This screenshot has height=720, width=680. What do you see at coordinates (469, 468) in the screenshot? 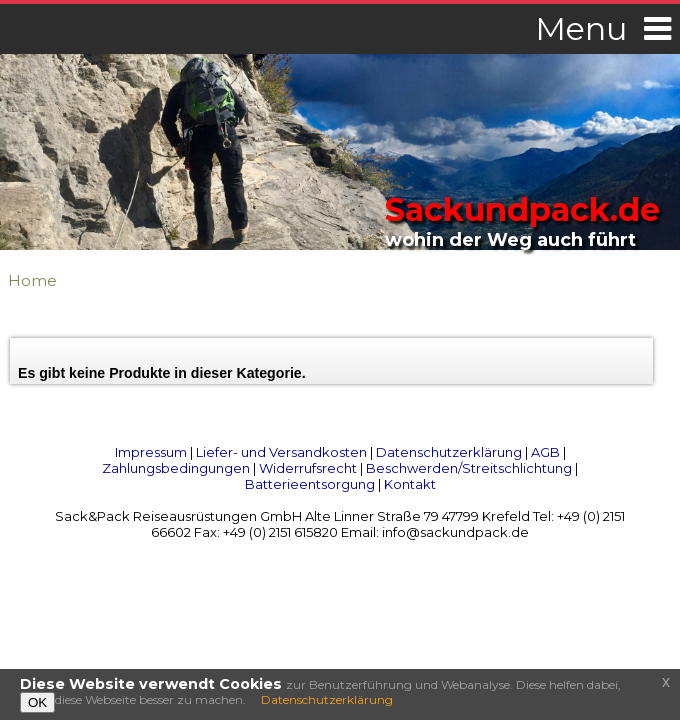
I see `Beschwerden/Streitschlichtung` at bounding box center [469, 468].